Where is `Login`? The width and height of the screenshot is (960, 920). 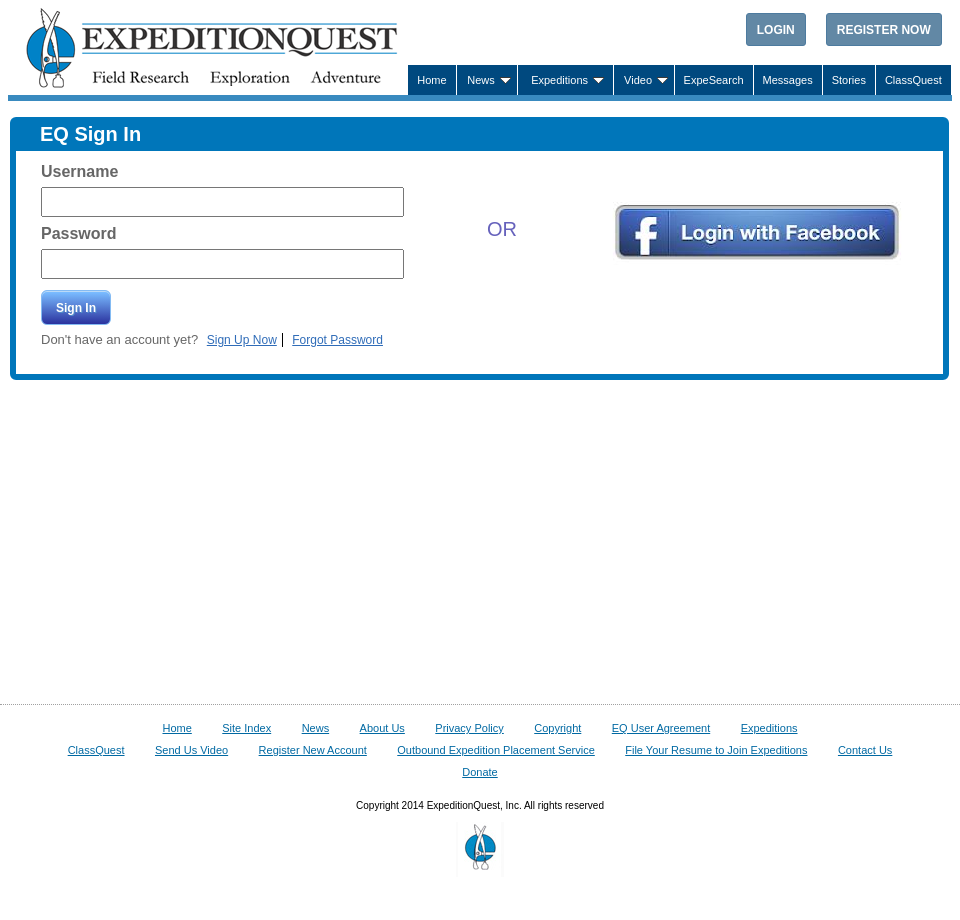
Login is located at coordinates (776, 30).